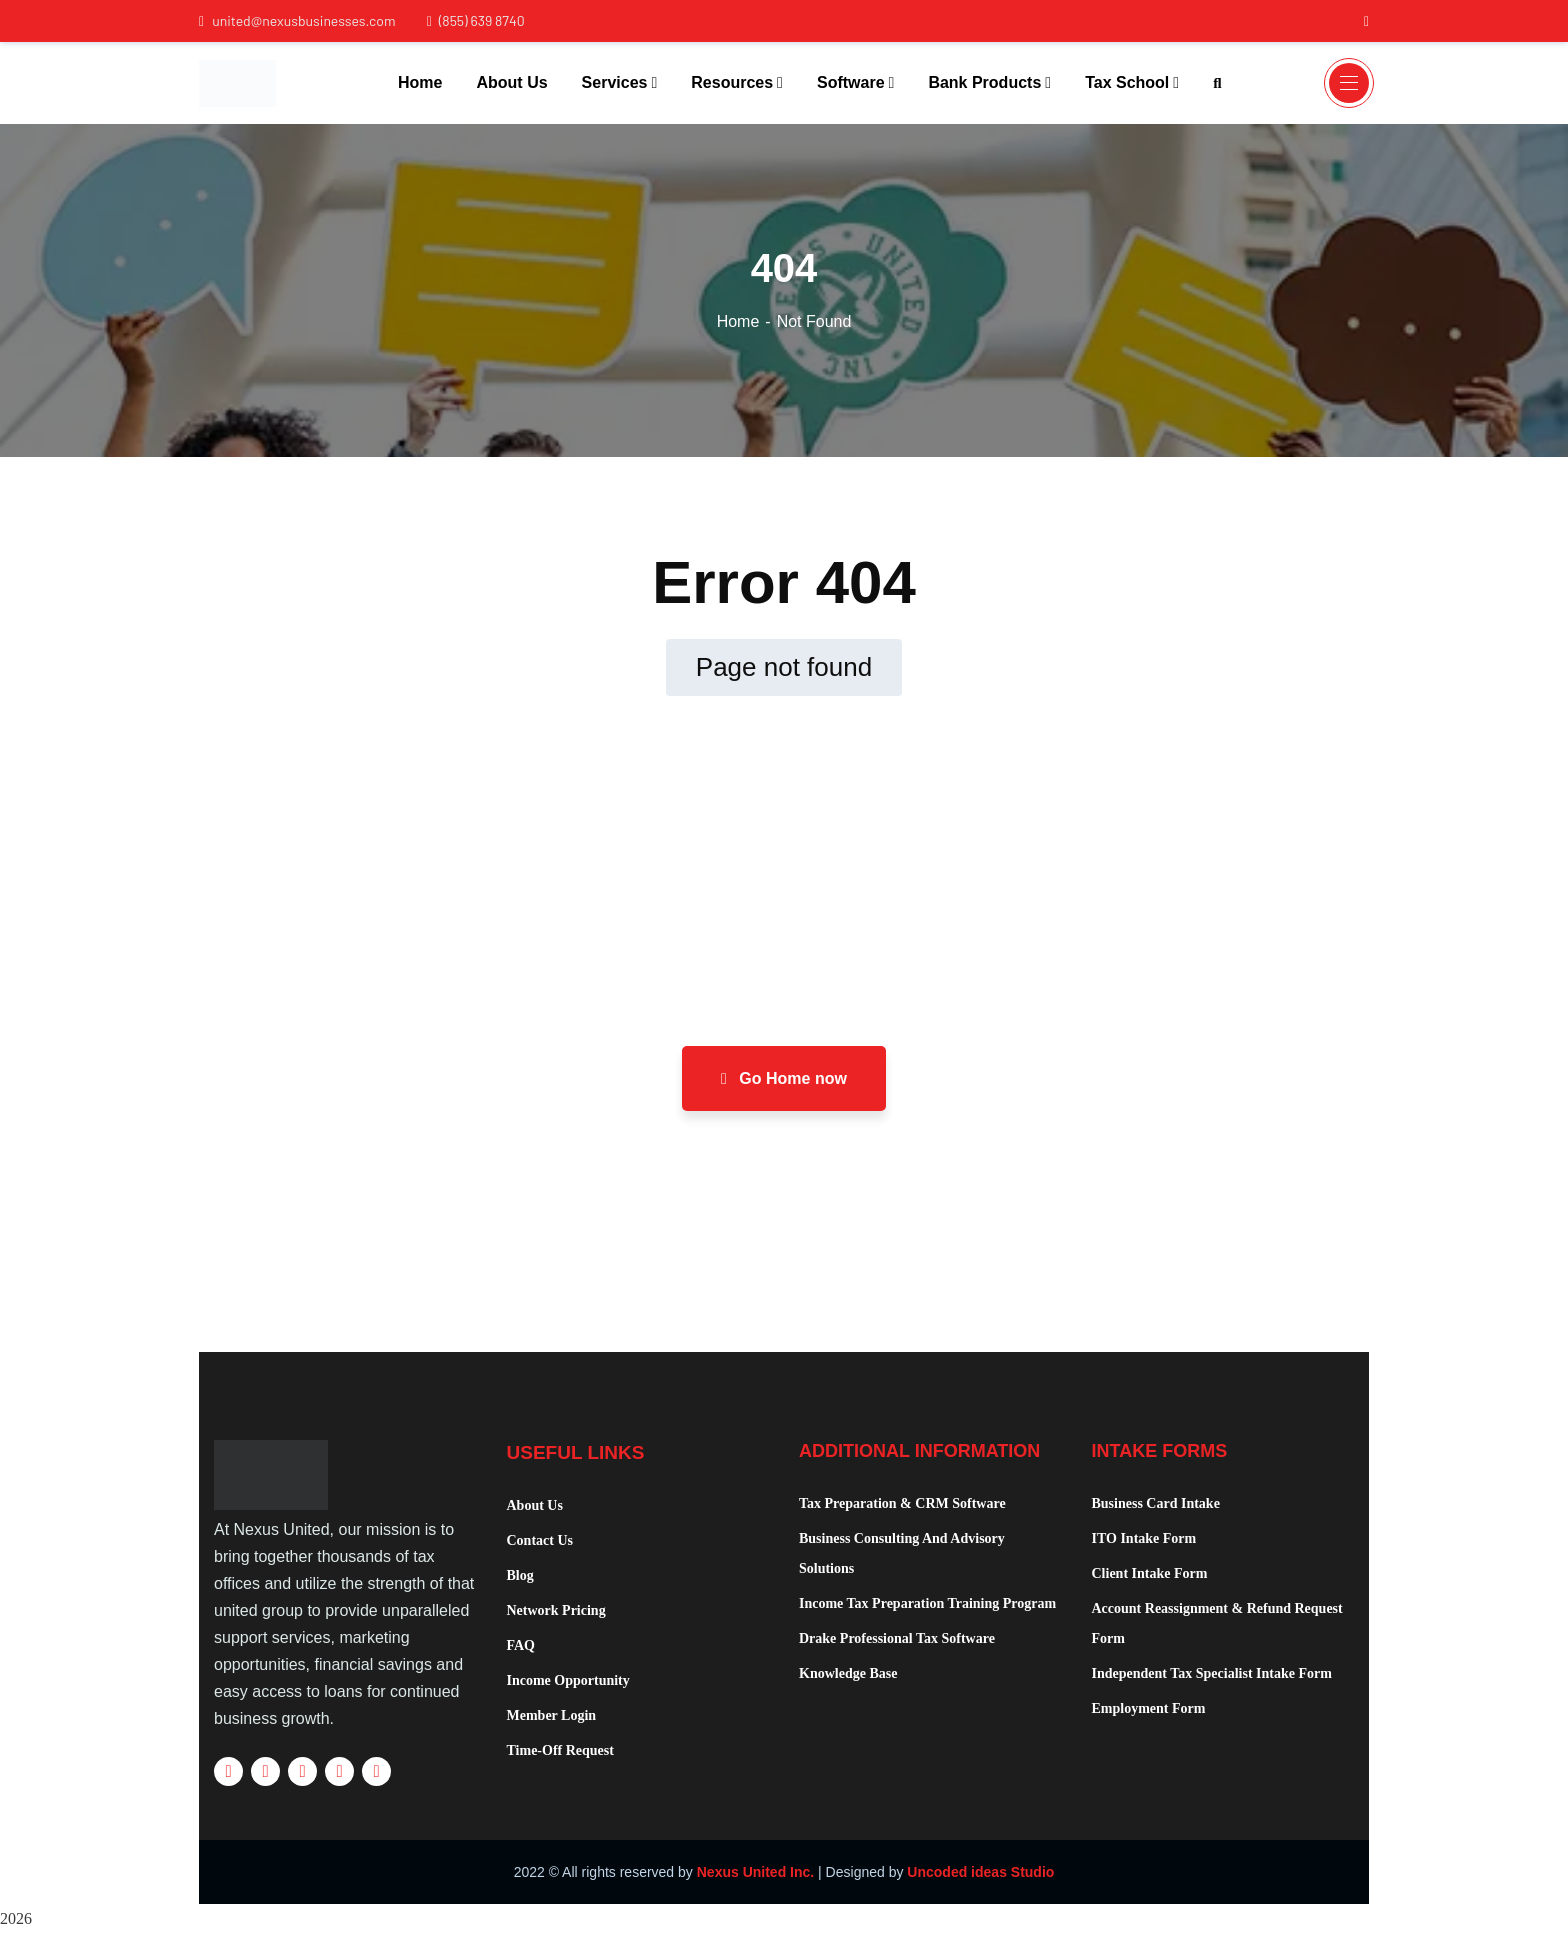 The width and height of the screenshot is (1568, 1934). I want to click on Income Tax Preparation Training Program, so click(927, 1603).